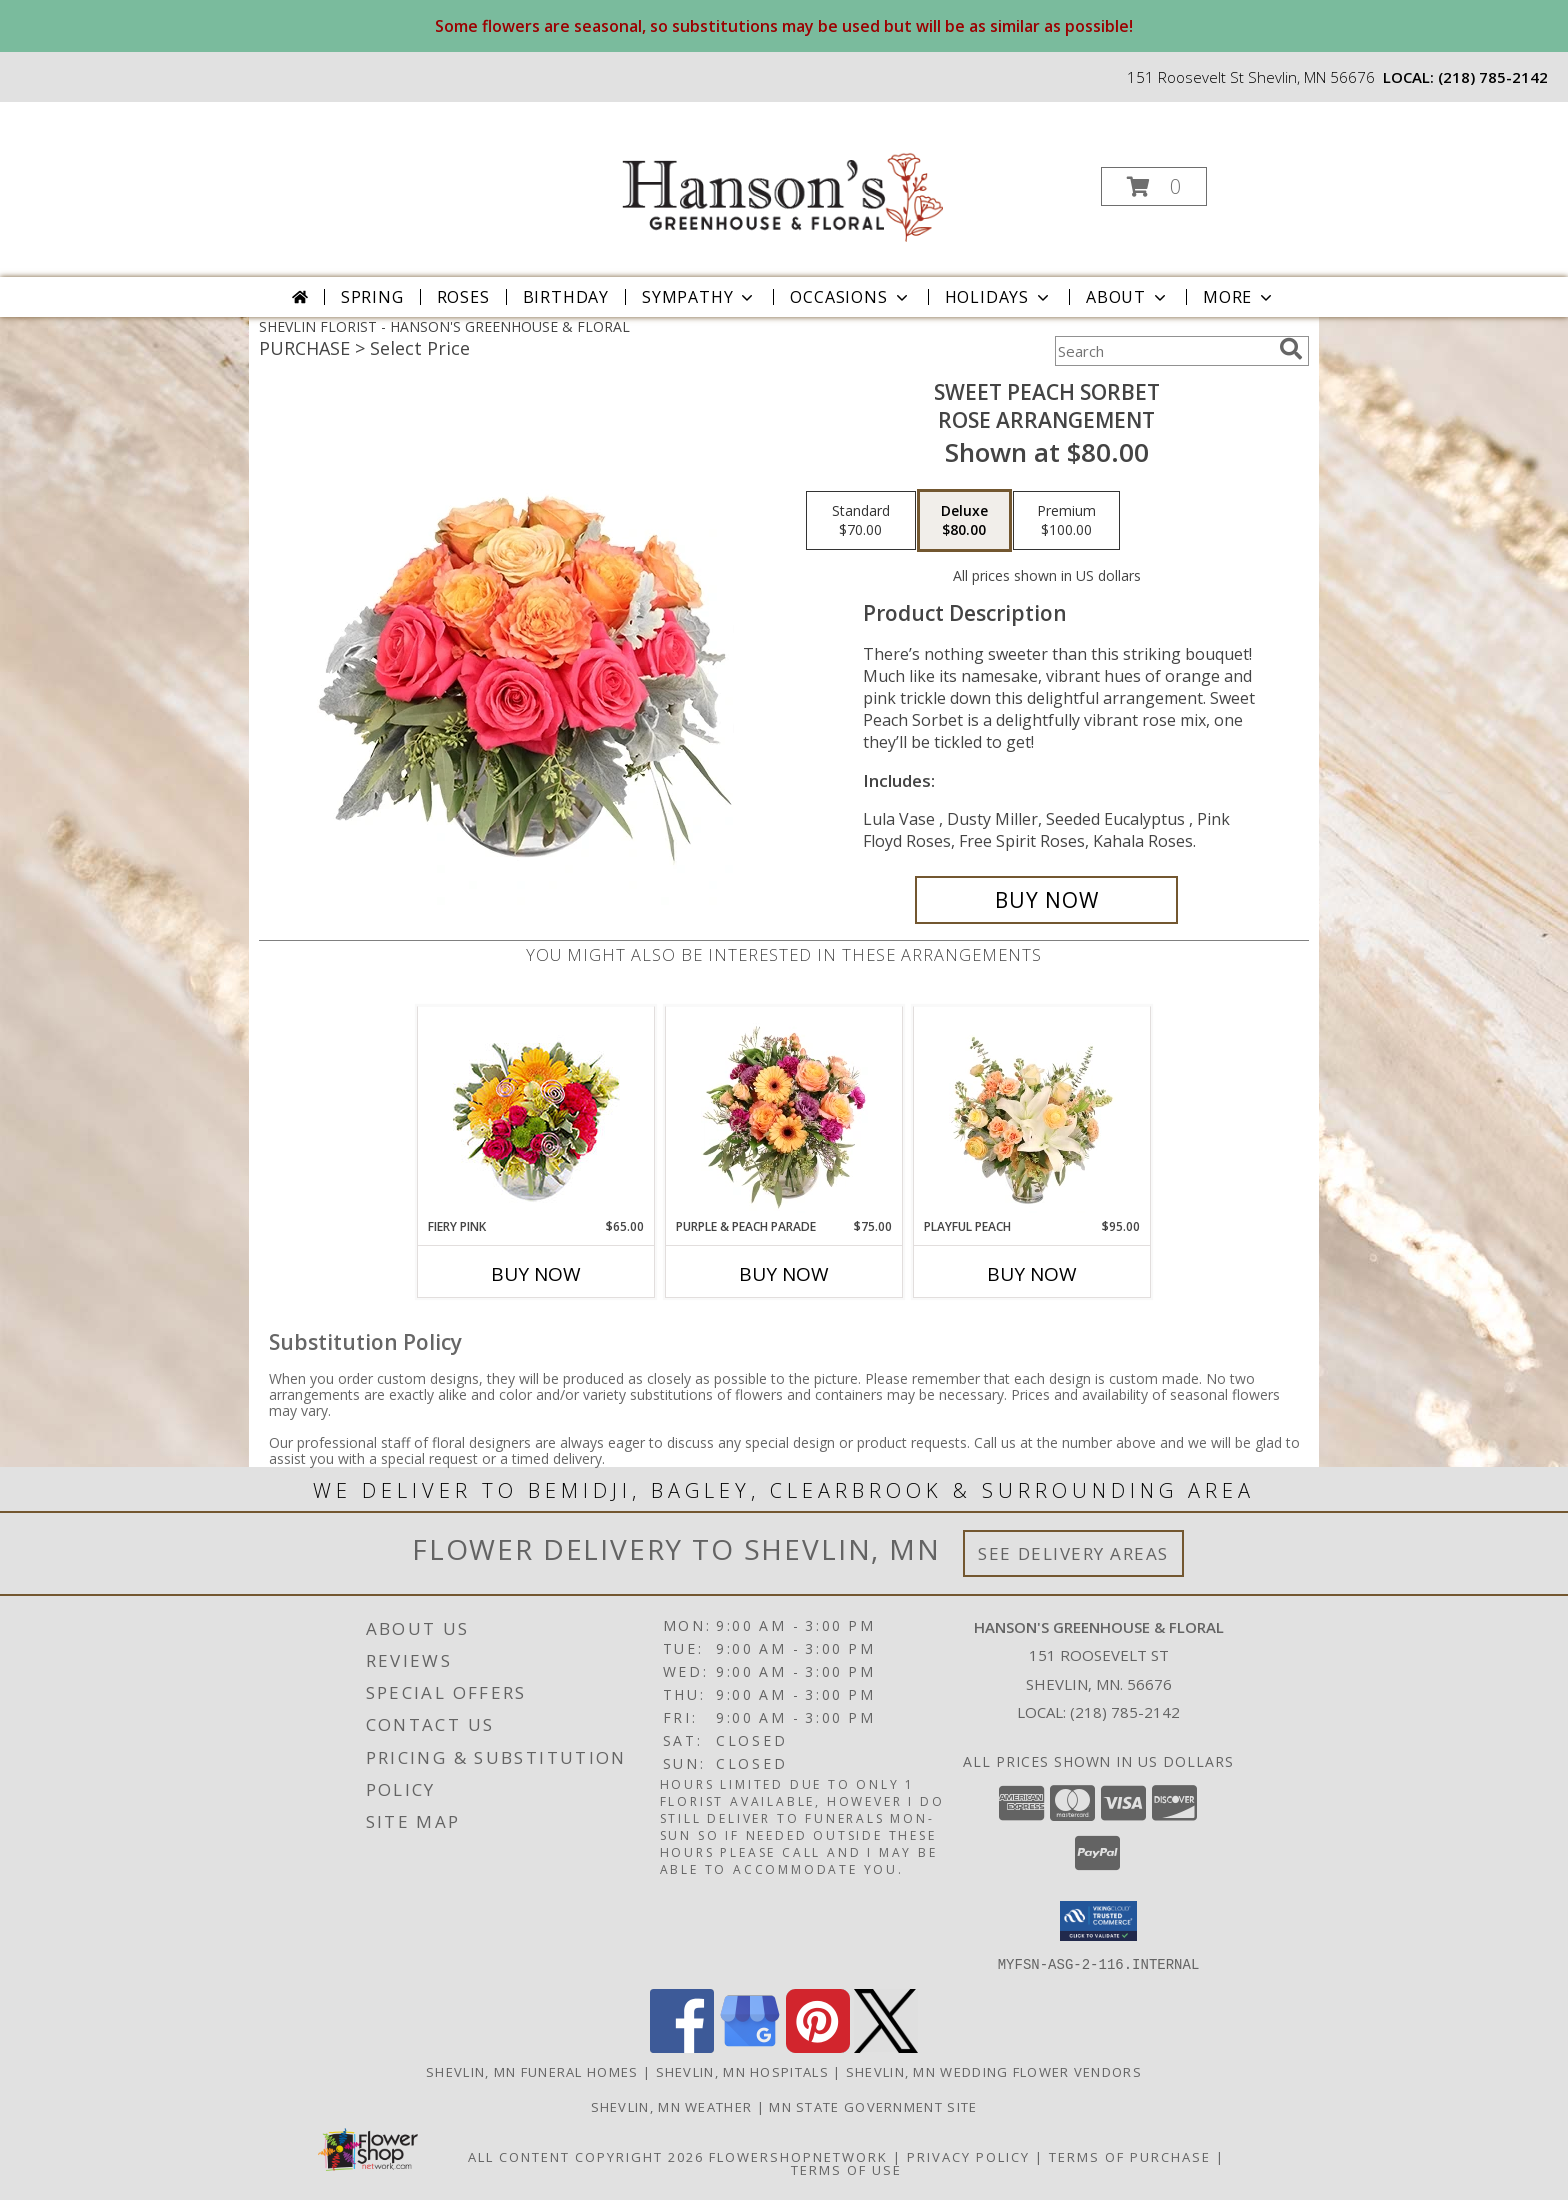 This screenshot has width=1568, height=2200. What do you see at coordinates (1130, 2156) in the screenshot?
I see `Terms of Purchase [Open Terms of Purchase in new window]` at bounding box center [1130, 2156].